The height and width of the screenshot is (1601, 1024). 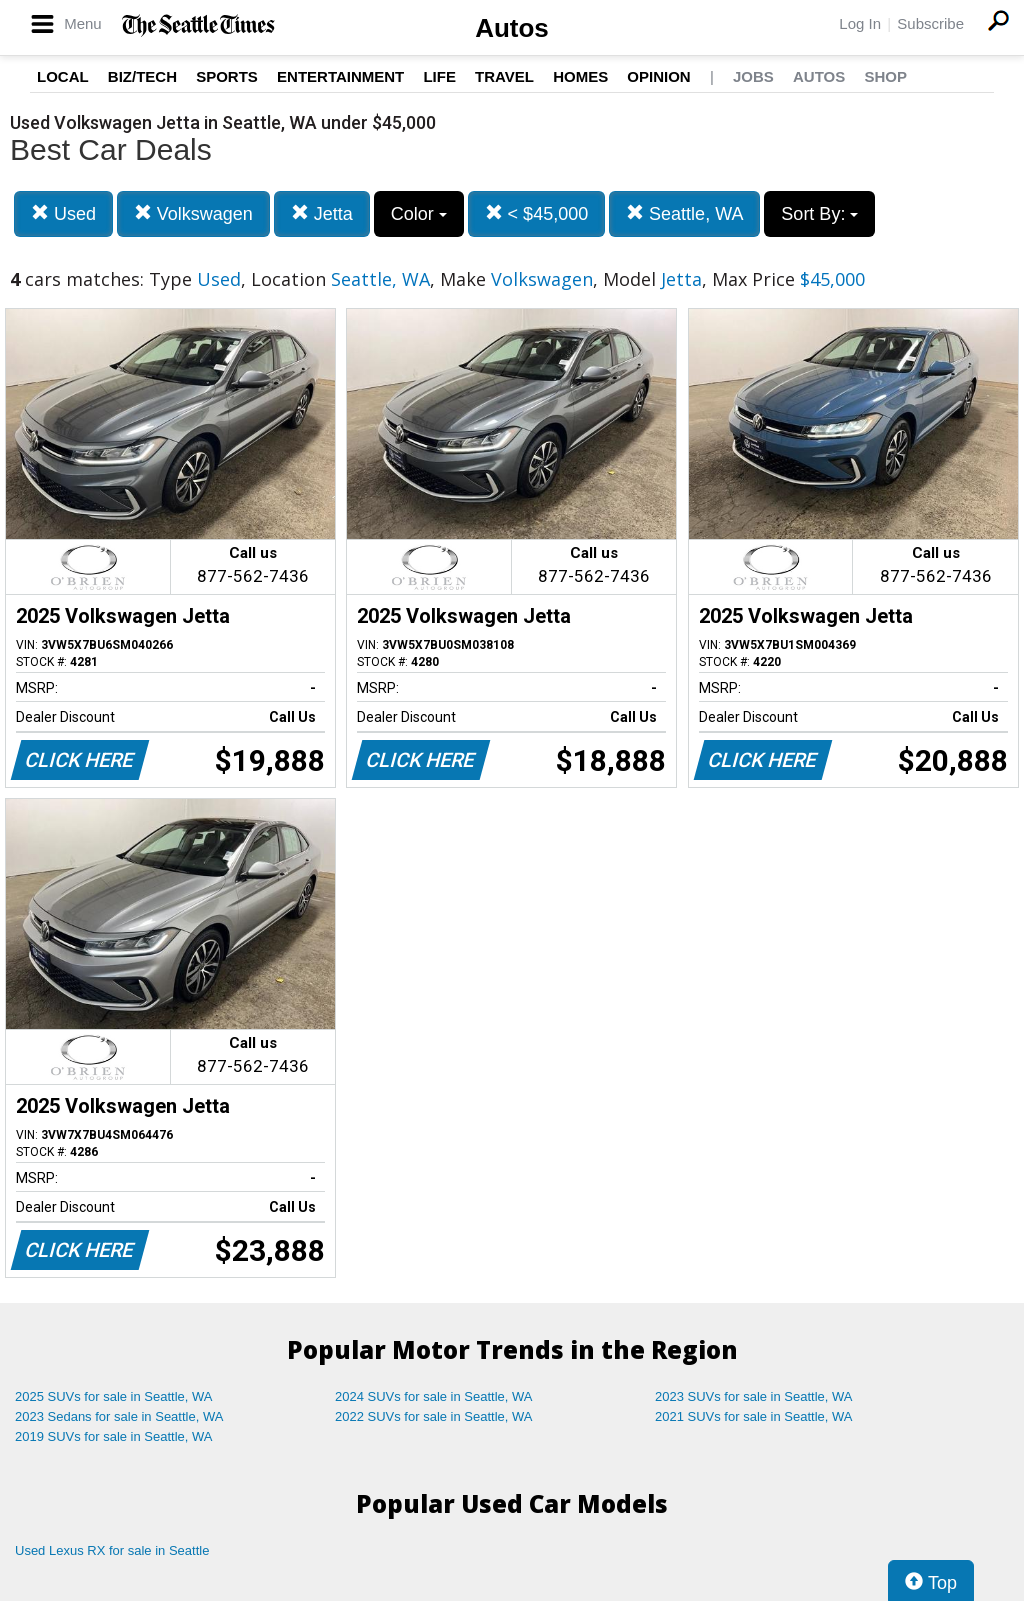 I want to click on 2023 SUVs for sale in Seattle, WA, so click(x=754, y=1396).